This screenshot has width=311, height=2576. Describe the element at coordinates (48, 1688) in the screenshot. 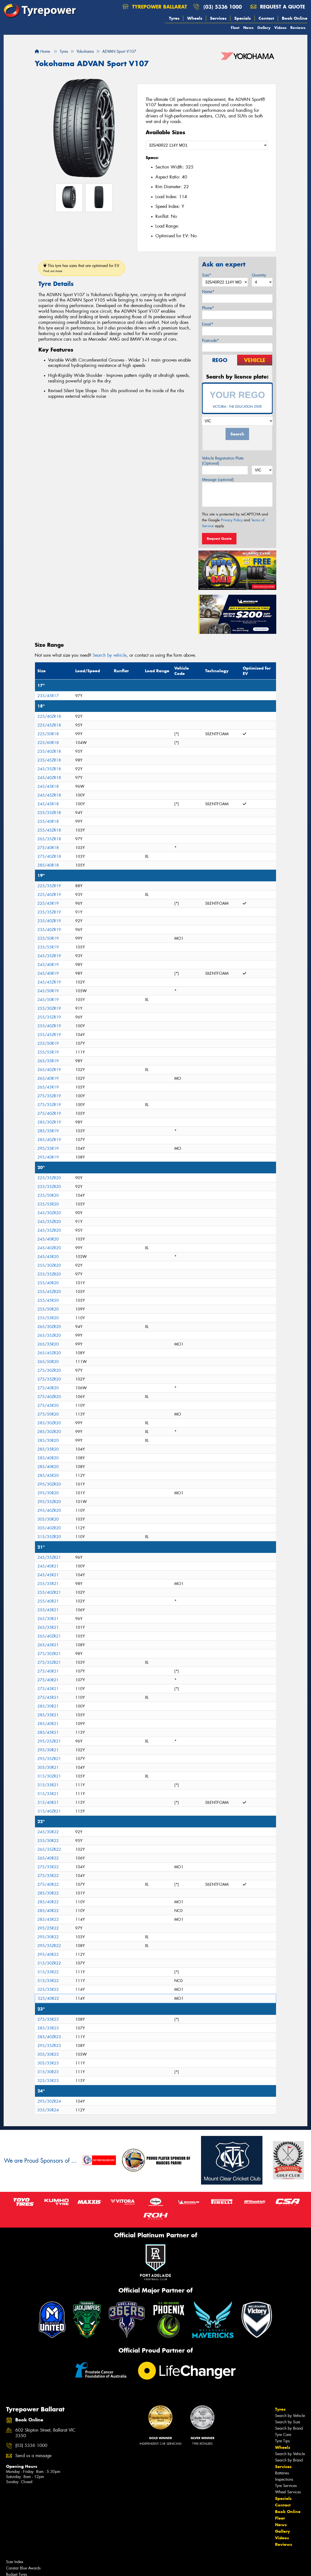

I see `275/45R21` at that location.